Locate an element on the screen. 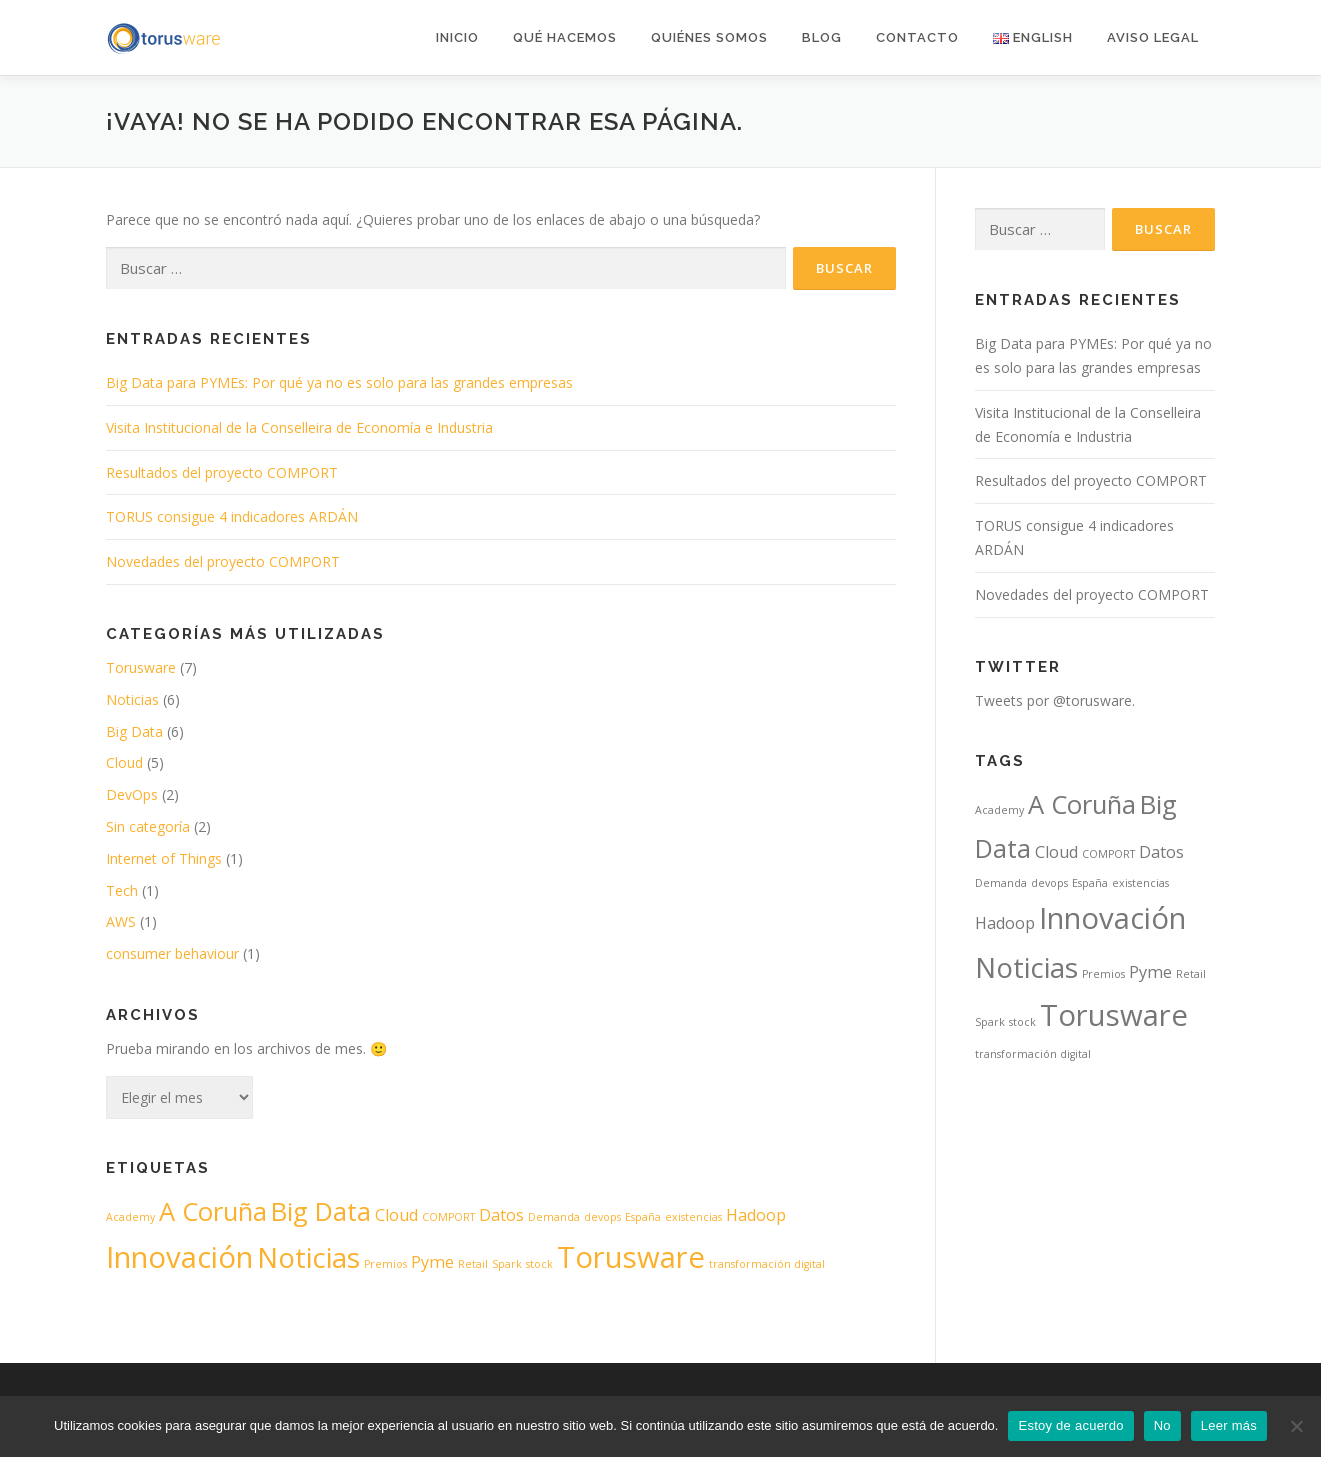  Cloud [Cloud (2 elementos)] is located at coordinates (396, 1215).